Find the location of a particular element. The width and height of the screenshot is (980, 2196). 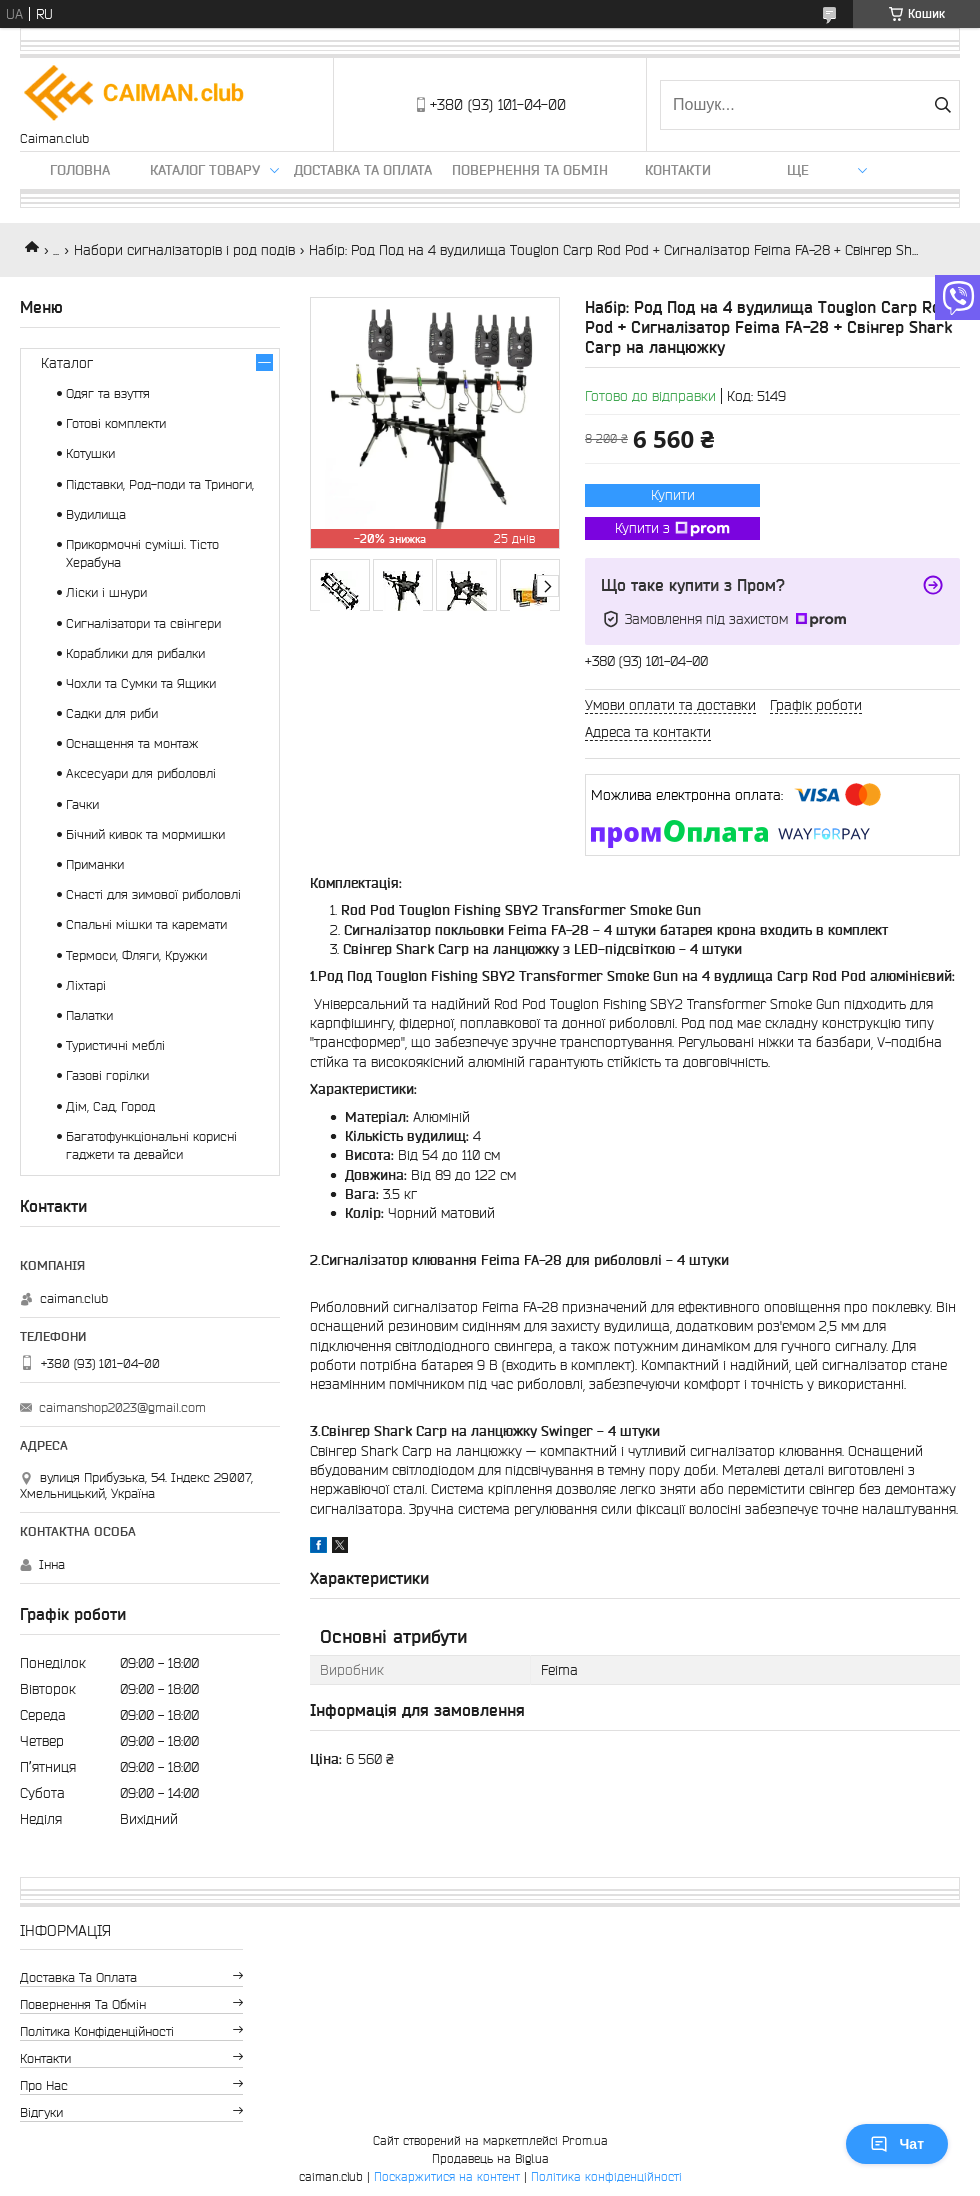

Спальні мішки та каремати is located at coordinates (146, 924).